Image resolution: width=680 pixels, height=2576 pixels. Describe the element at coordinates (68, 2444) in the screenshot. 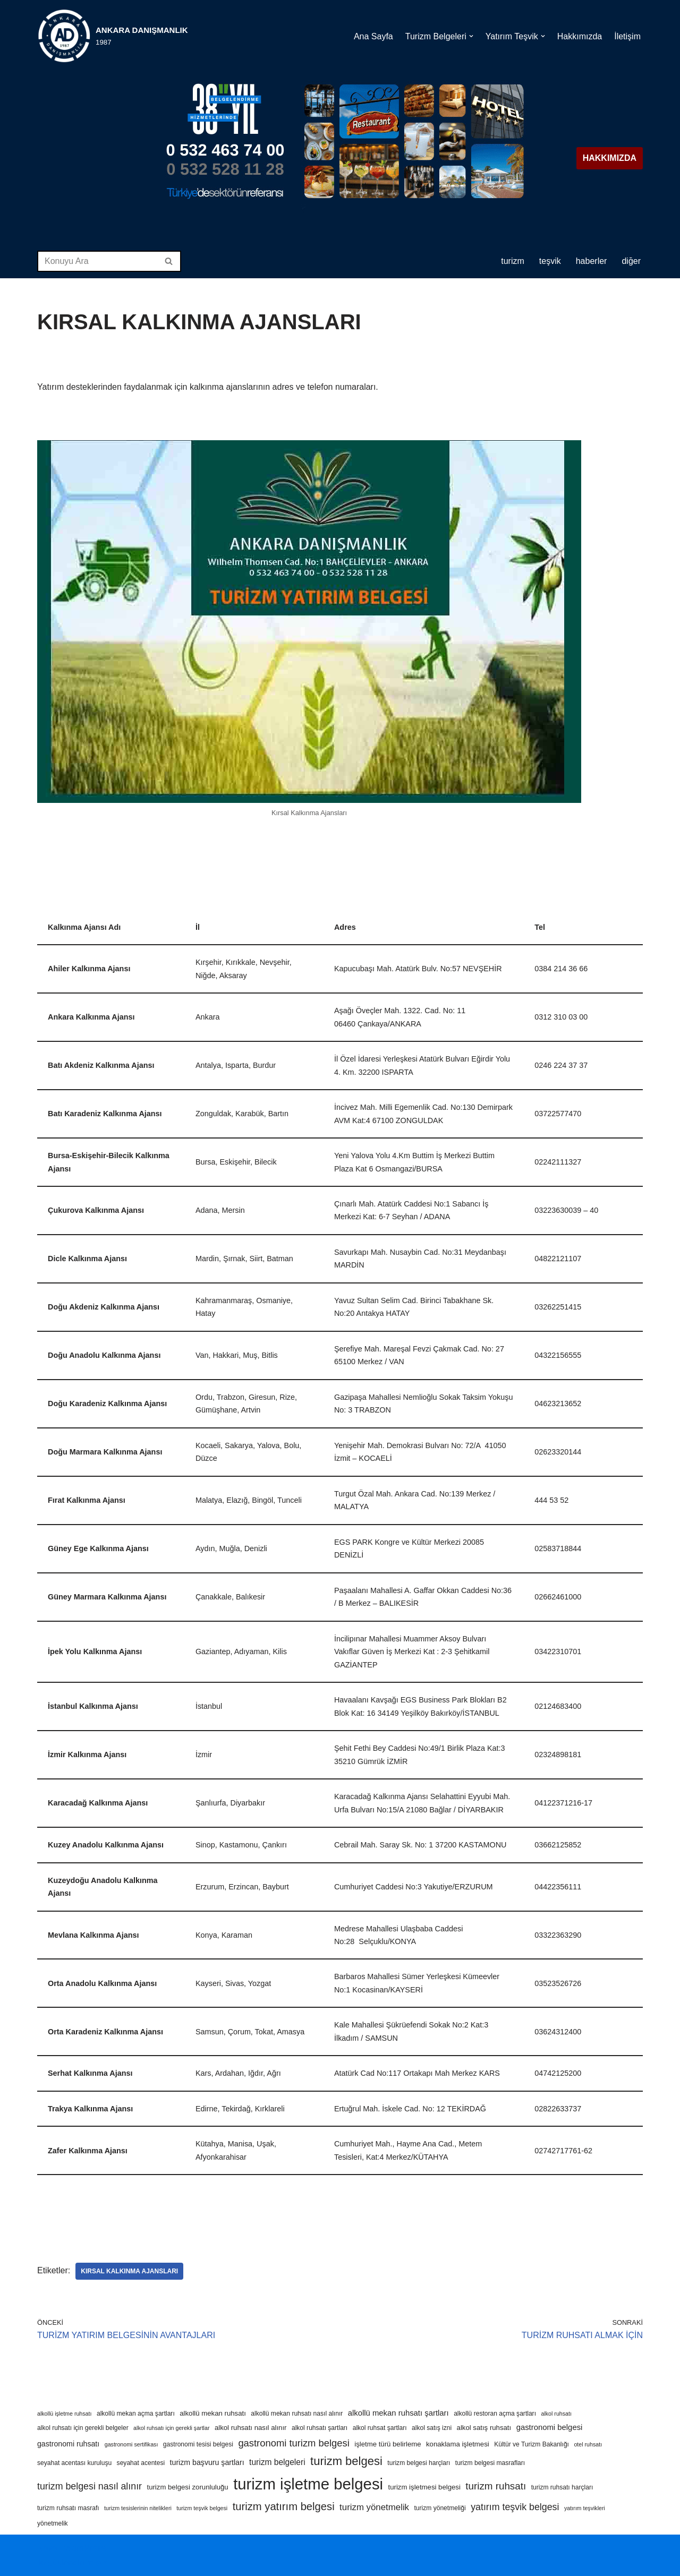

I see `gastronomi ruhsatı [gastronomi ruhsatı (6 öge)]` at that location.